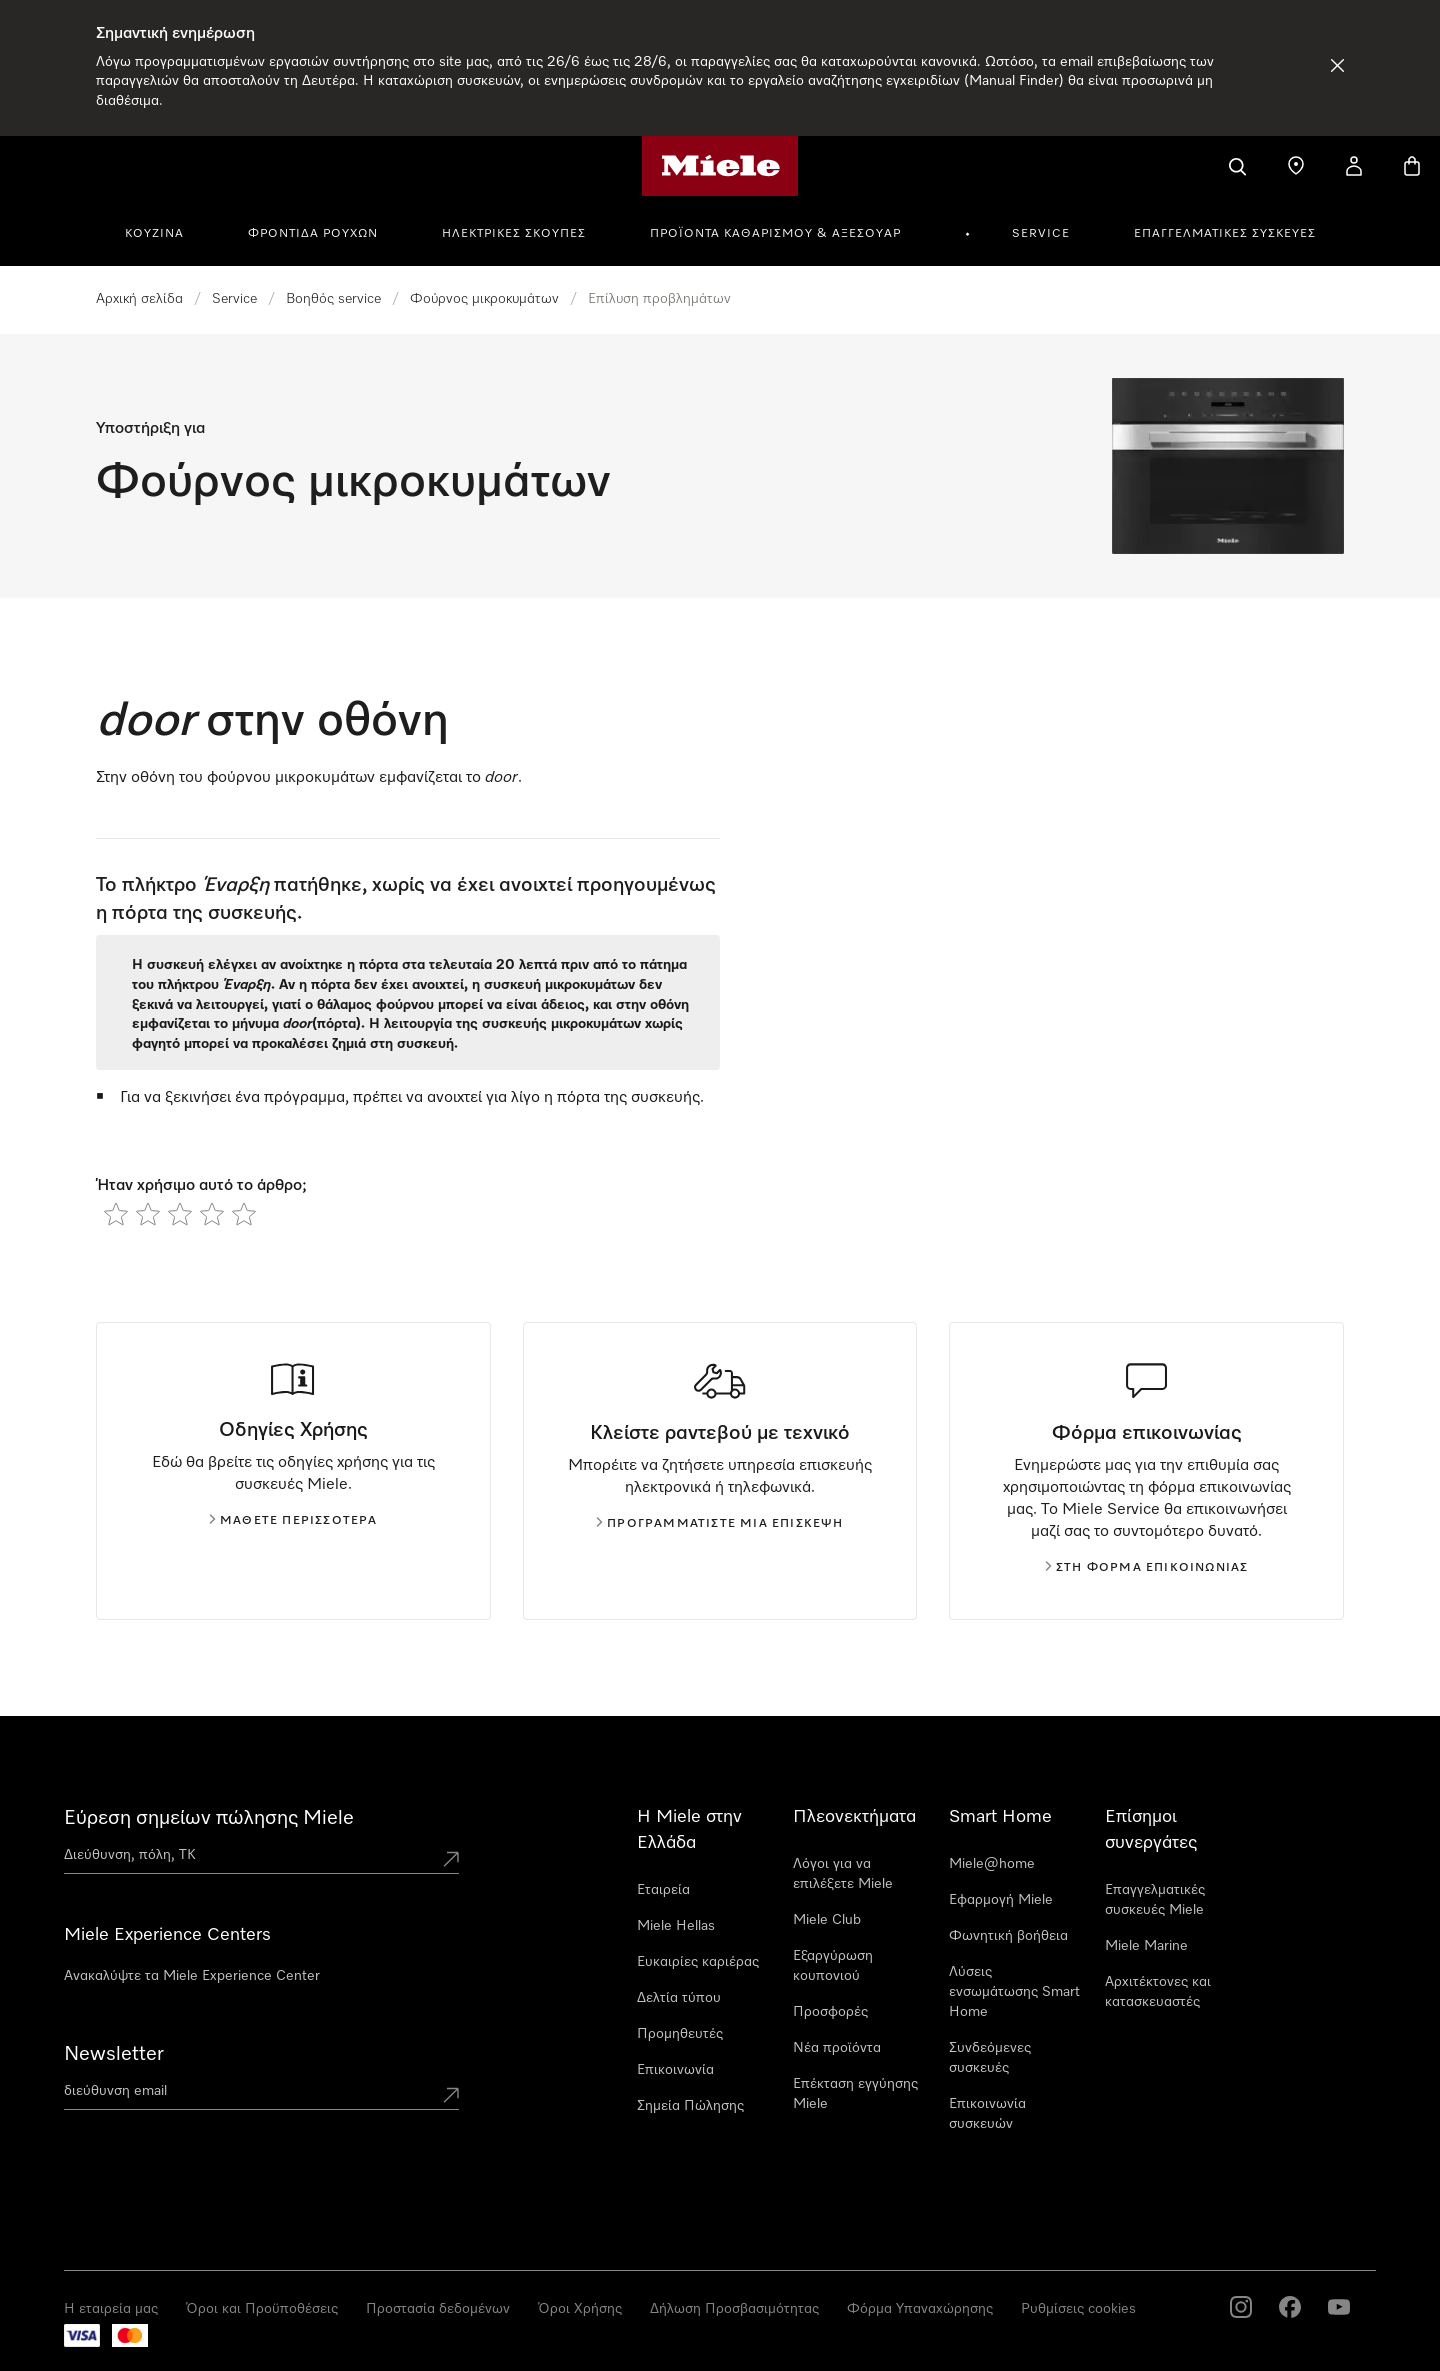 The width and height of the screenshot is (1440, 2371). Describe the element at coordinates (111, 2309) in the screenshot. I see `Η εταιρεία μας` at that location.